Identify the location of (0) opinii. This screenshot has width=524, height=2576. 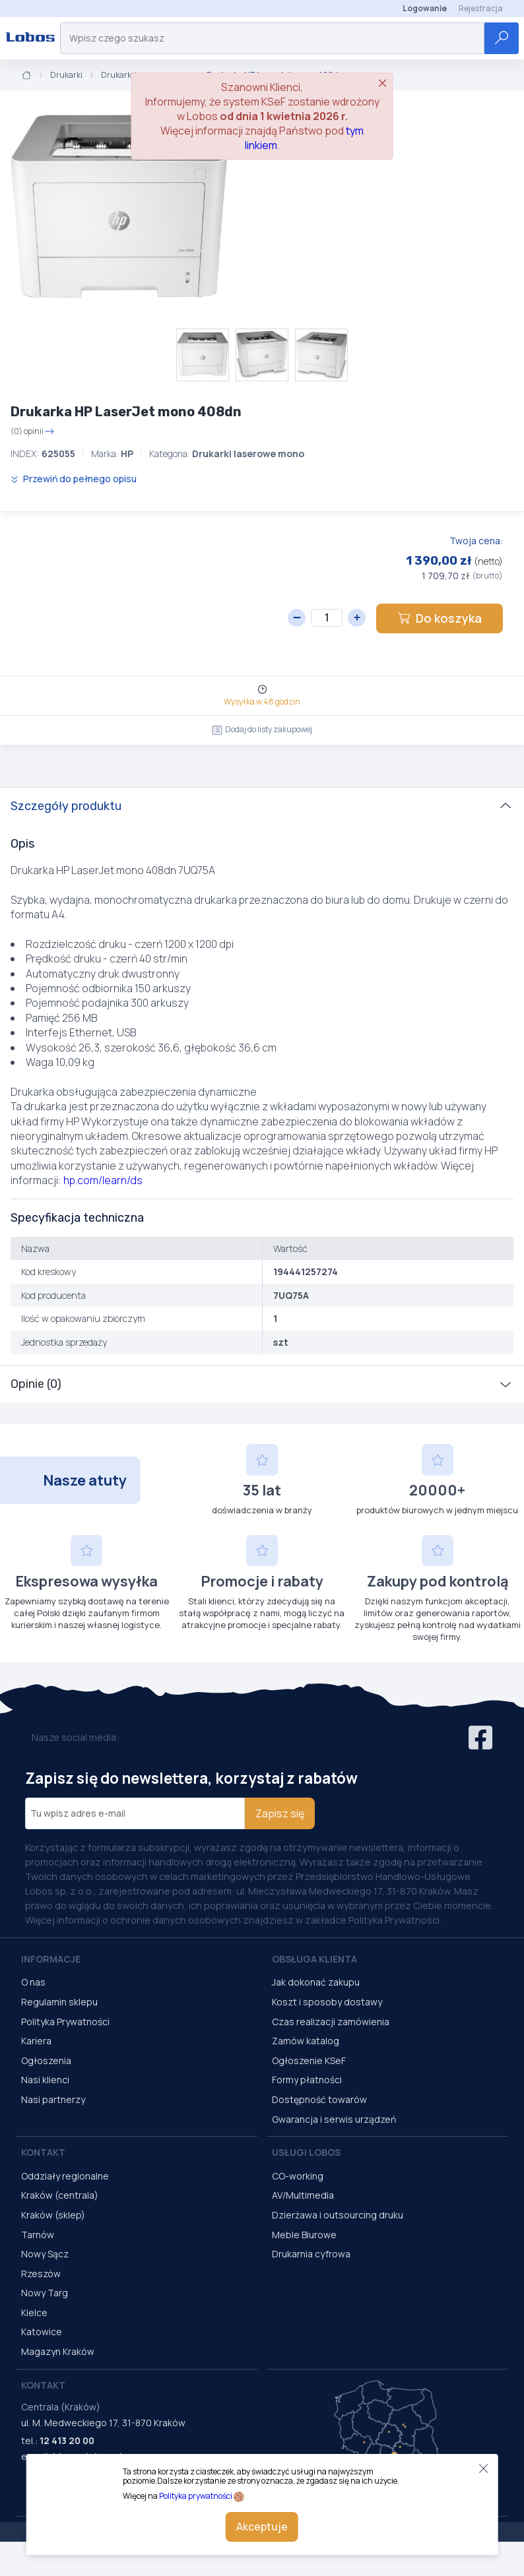
(33, 431).